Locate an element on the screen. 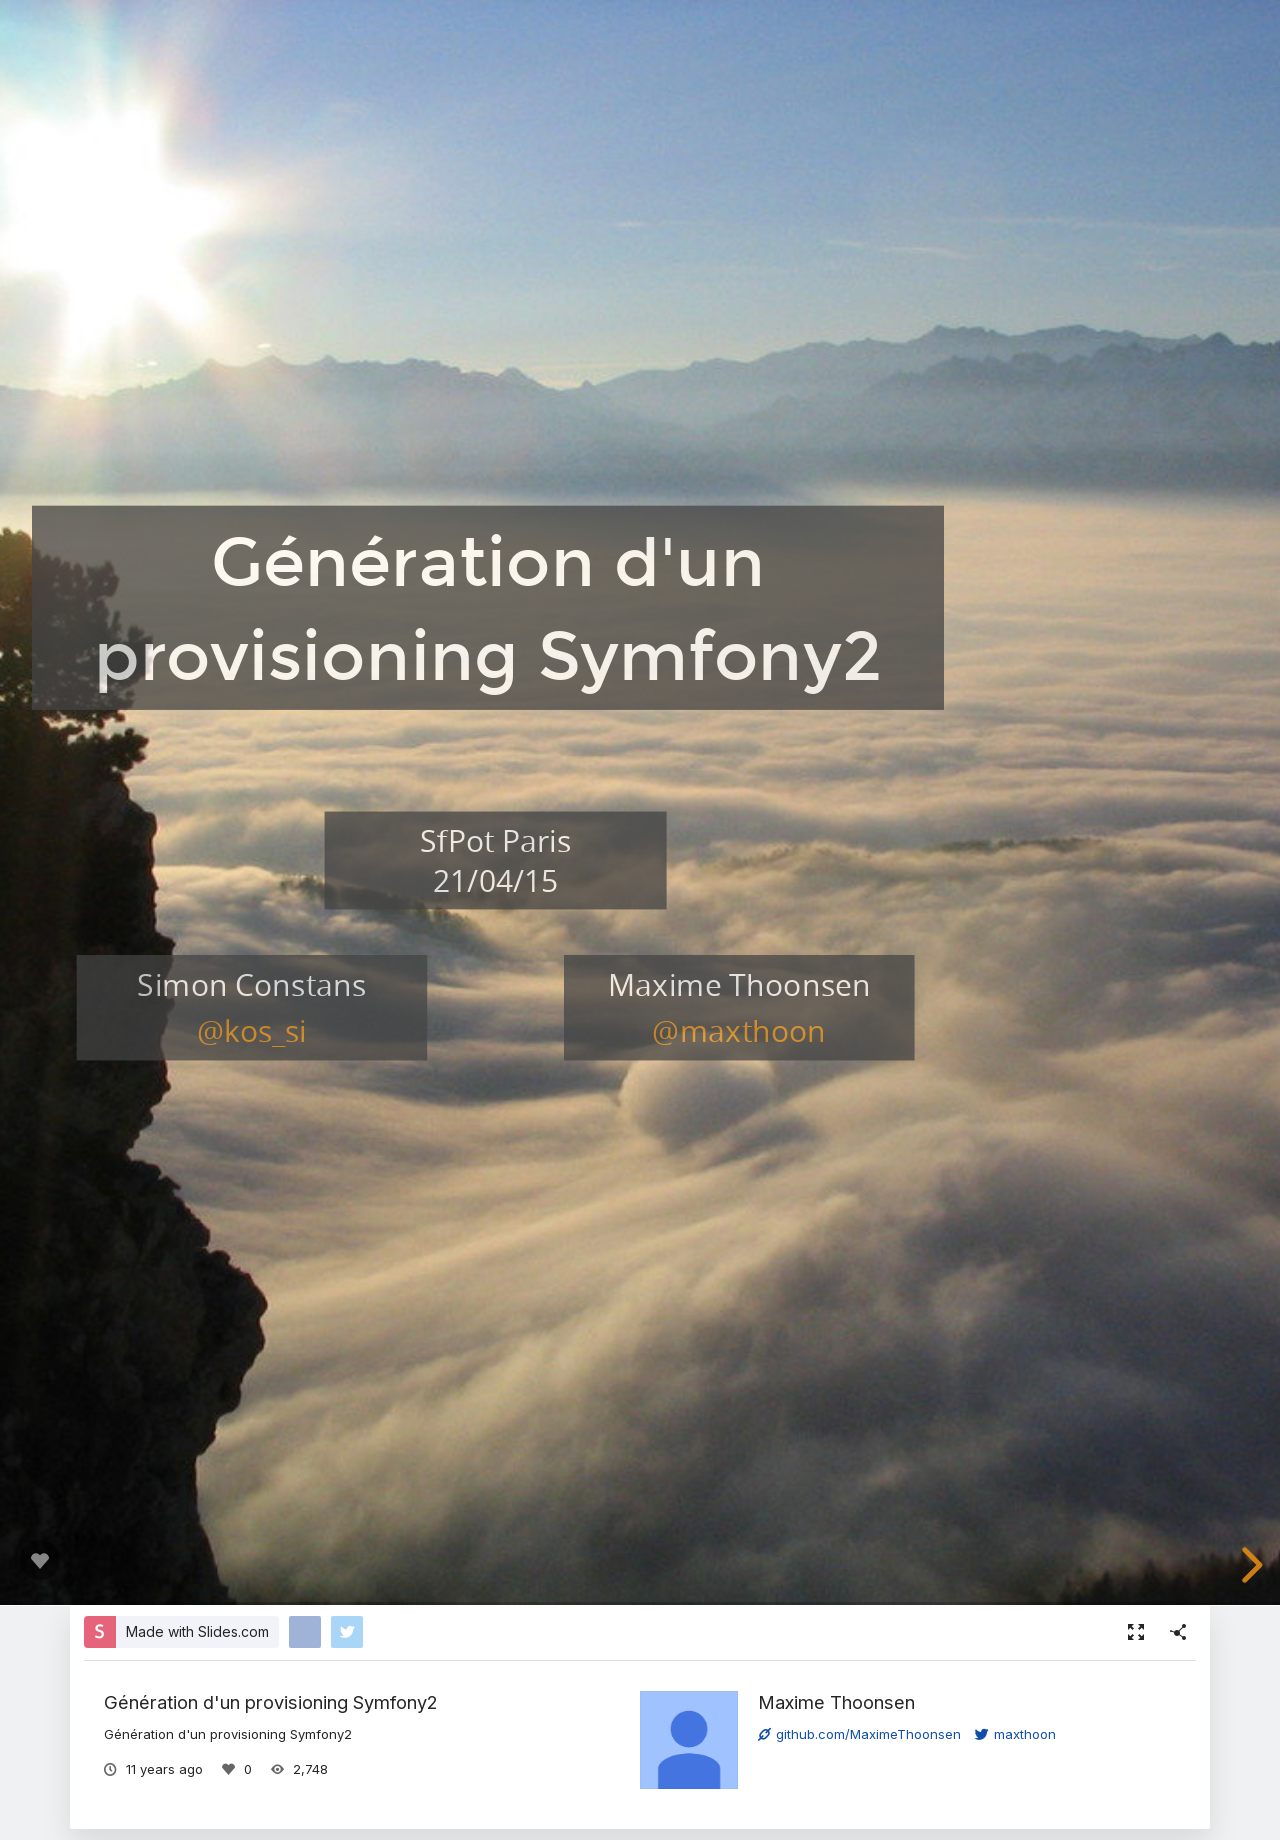 The image size is (1280, 1840). [next slide] is located at coordinates (1249, 1565).